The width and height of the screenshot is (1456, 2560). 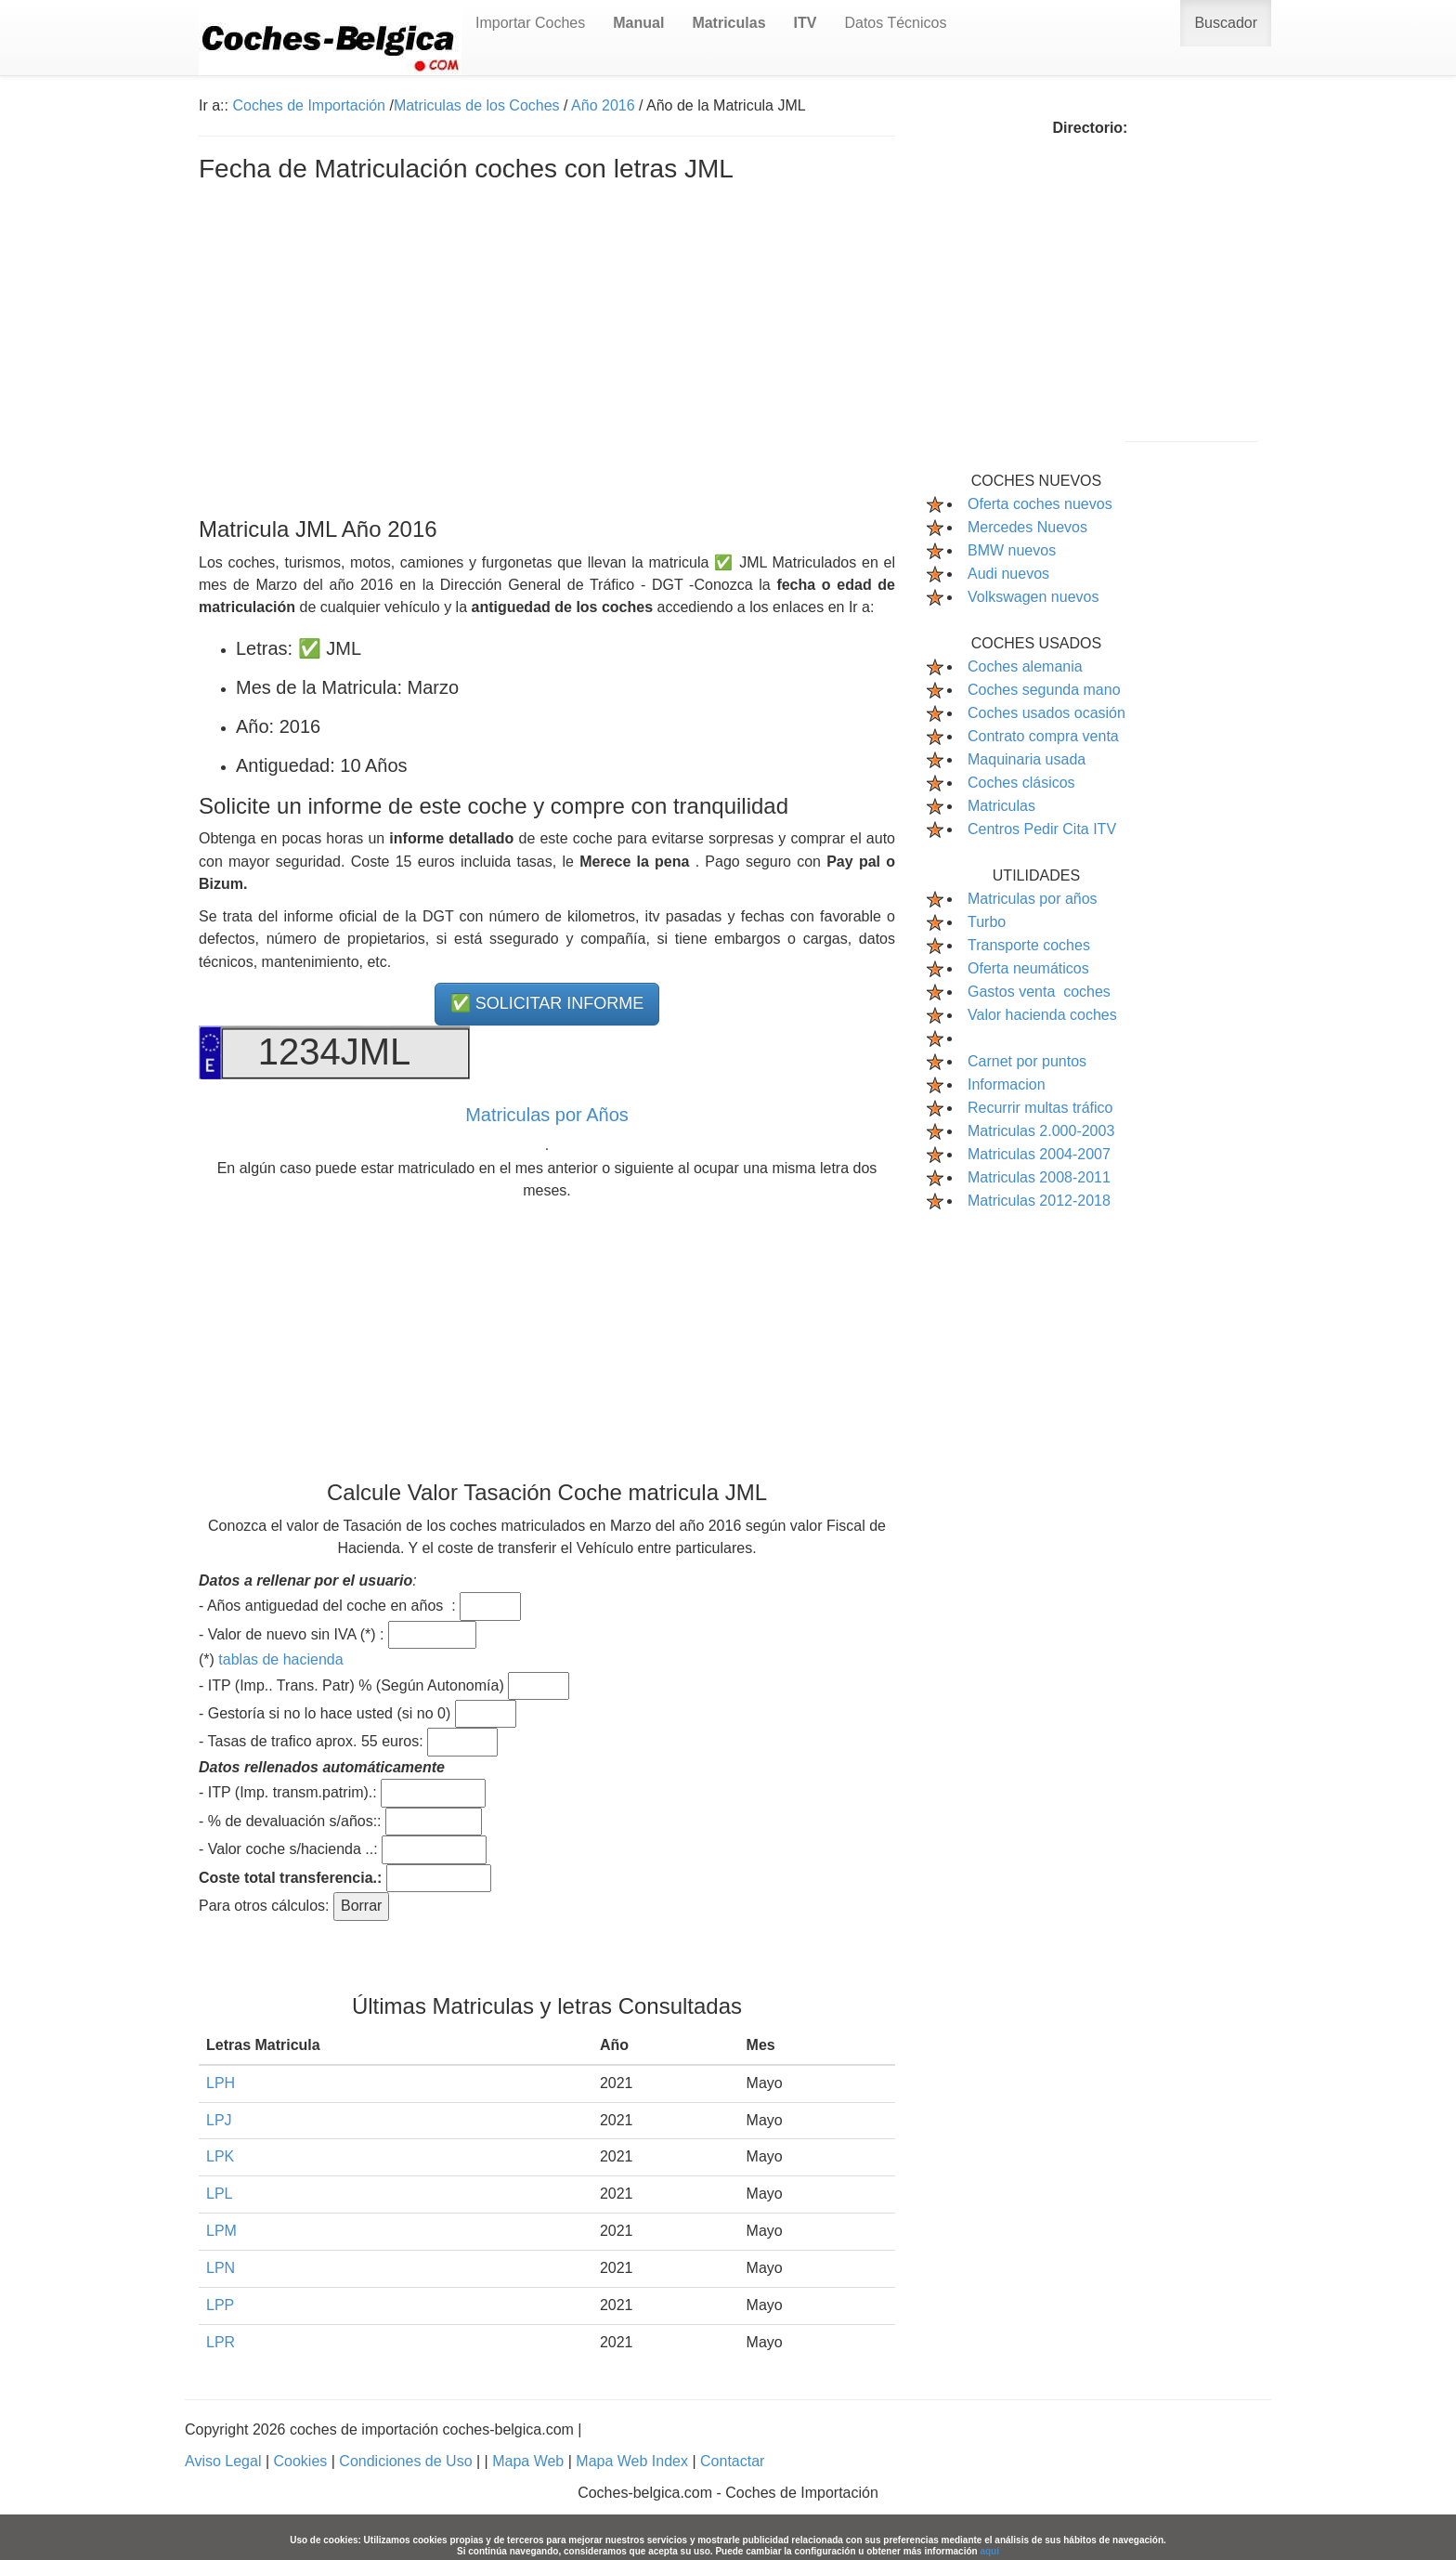 What do you see at coordinates (219, 2120) in the screenshot?
I see `LPJ` at bounding box center [219, 2120].